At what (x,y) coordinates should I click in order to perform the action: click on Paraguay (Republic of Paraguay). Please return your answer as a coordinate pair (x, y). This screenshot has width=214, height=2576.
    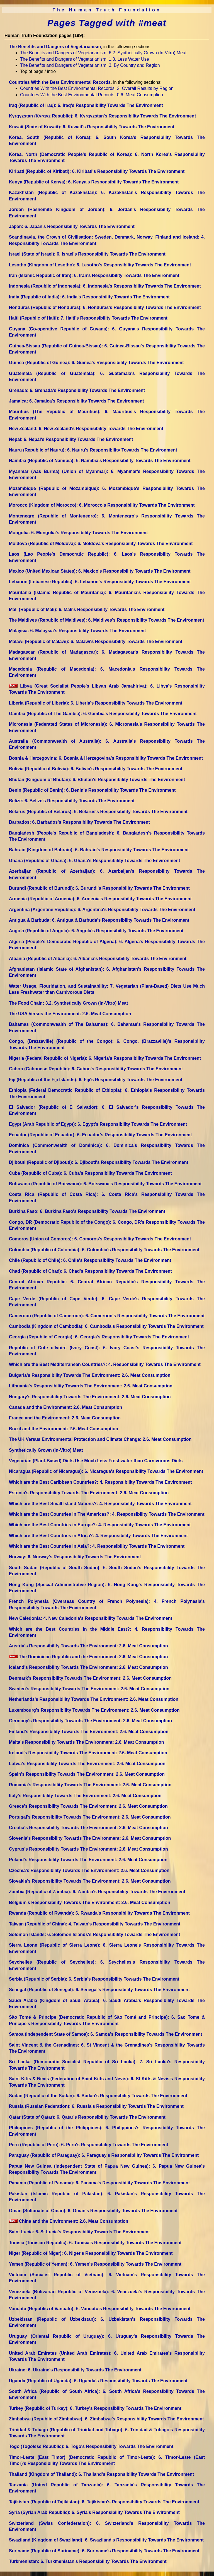
    Looking at the image, I should click on (104, 2155).